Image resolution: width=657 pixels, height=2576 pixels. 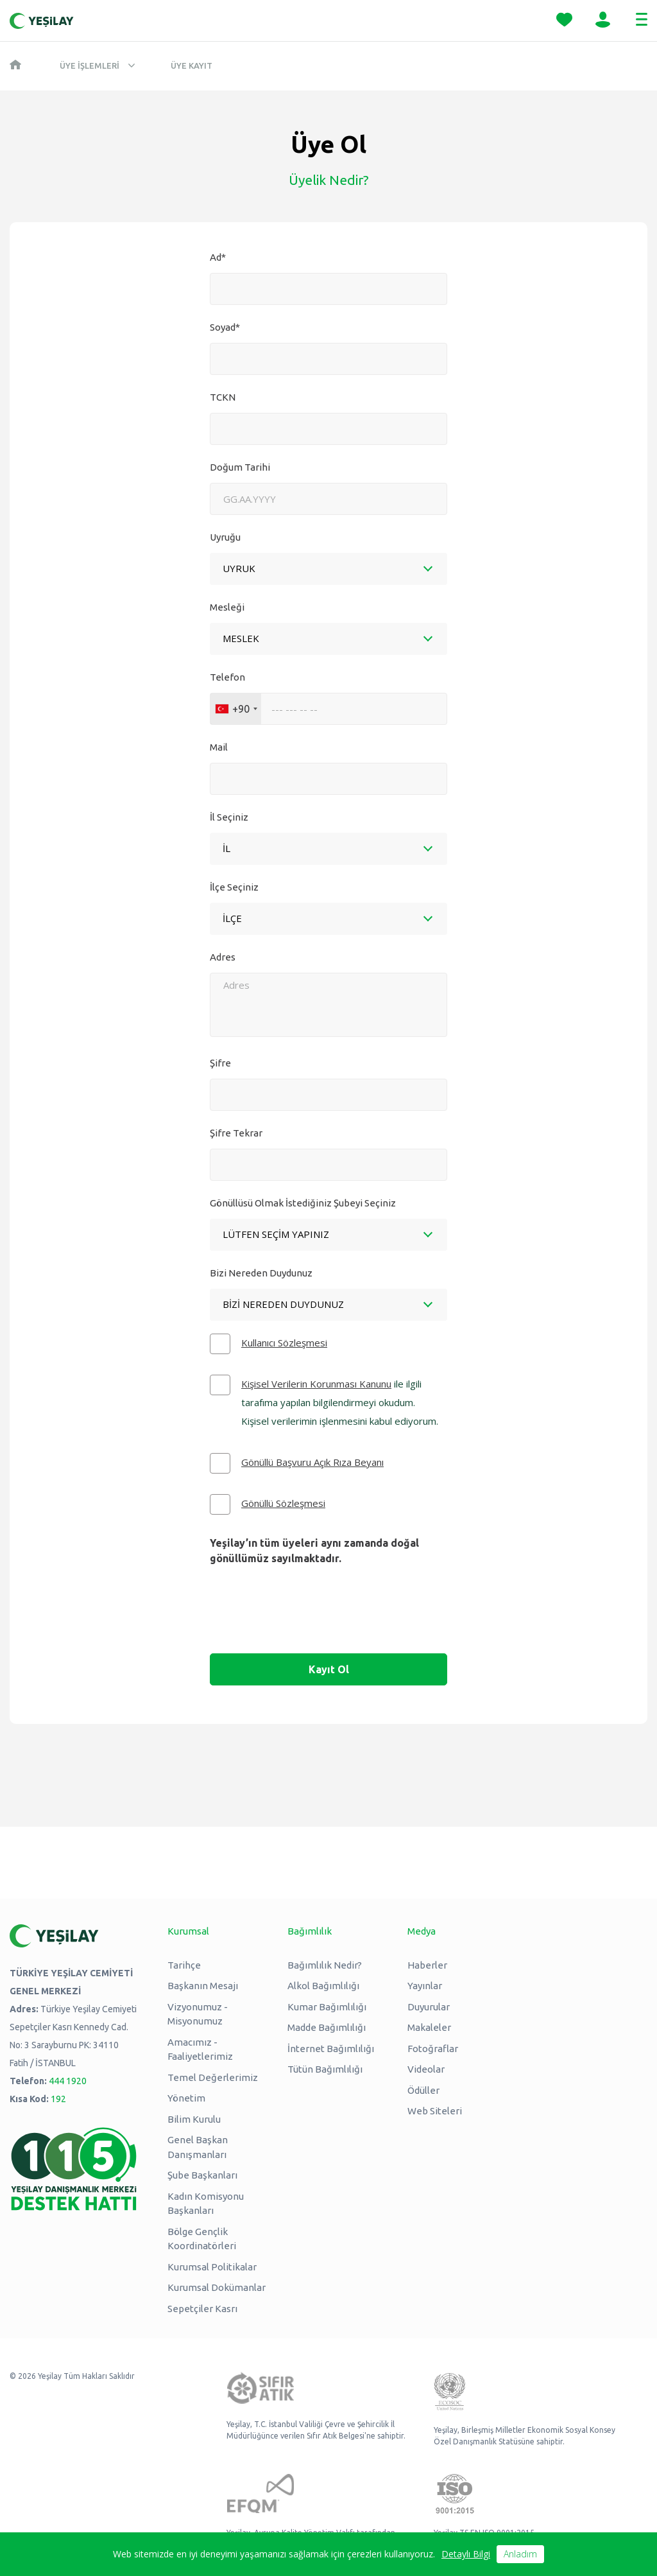 What do you see at coordinates (191, 65) in the screenshot?
I see `Üye Kayıt` at bounding box center [191, 65].